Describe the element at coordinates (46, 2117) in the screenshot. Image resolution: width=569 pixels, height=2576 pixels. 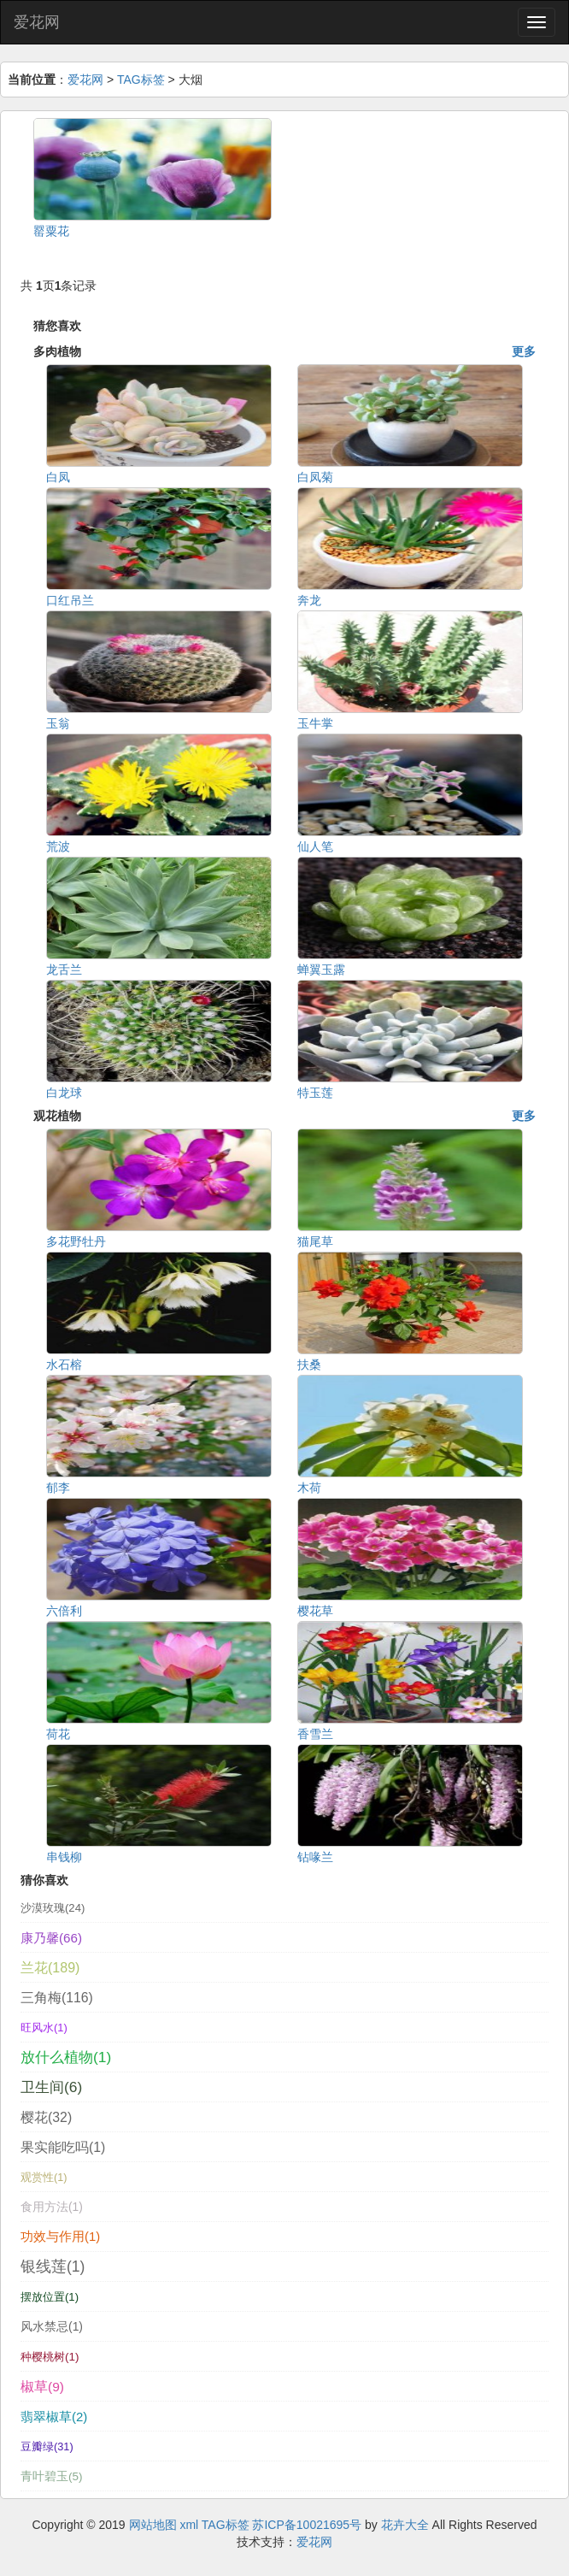
I see `樱花(32)` at that location.